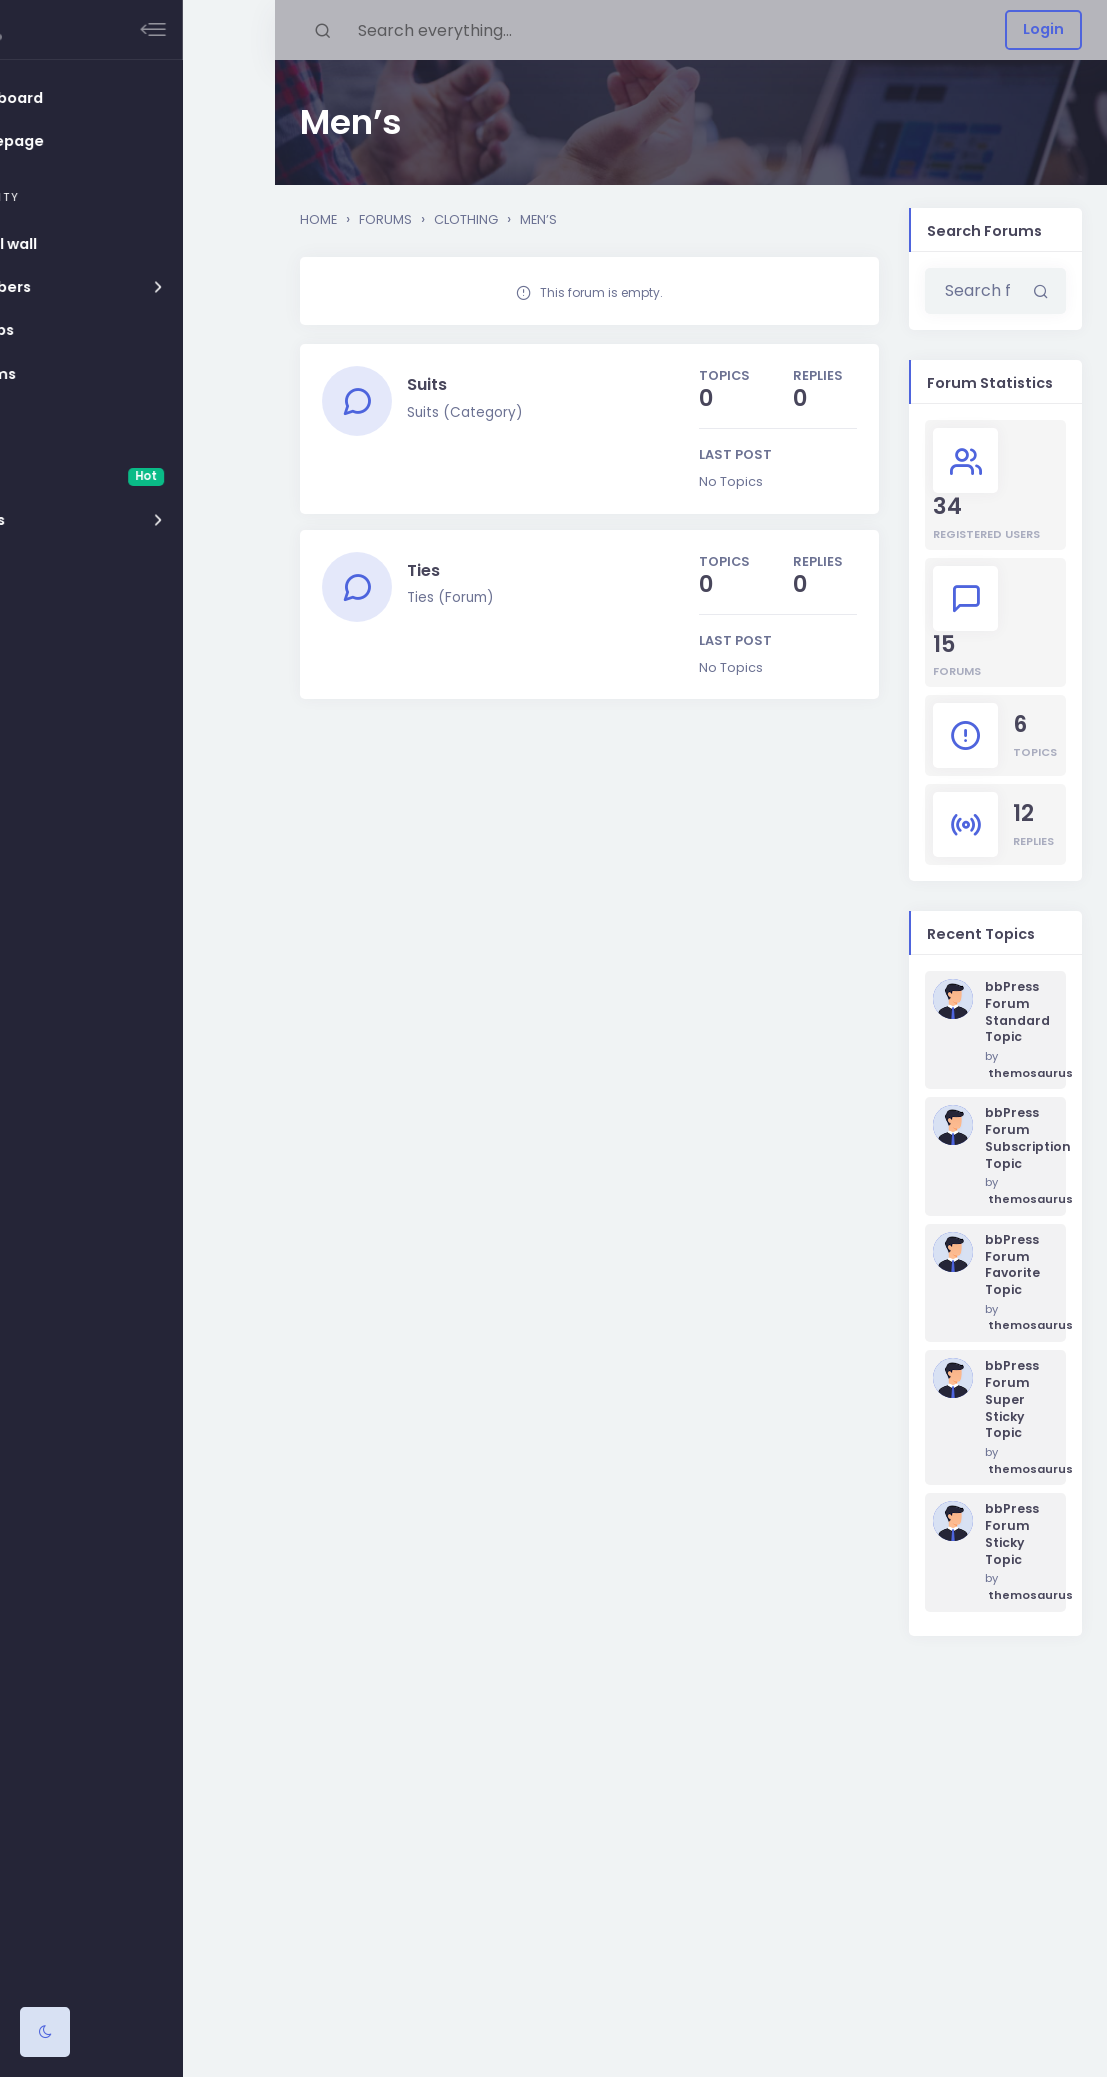 The height and width of the screenshot is (2077, 1107). Describe the element at coordinates (1012, 1399) in the screenshot. I see `bbPress Forum Super Sticky Topic` at that location.